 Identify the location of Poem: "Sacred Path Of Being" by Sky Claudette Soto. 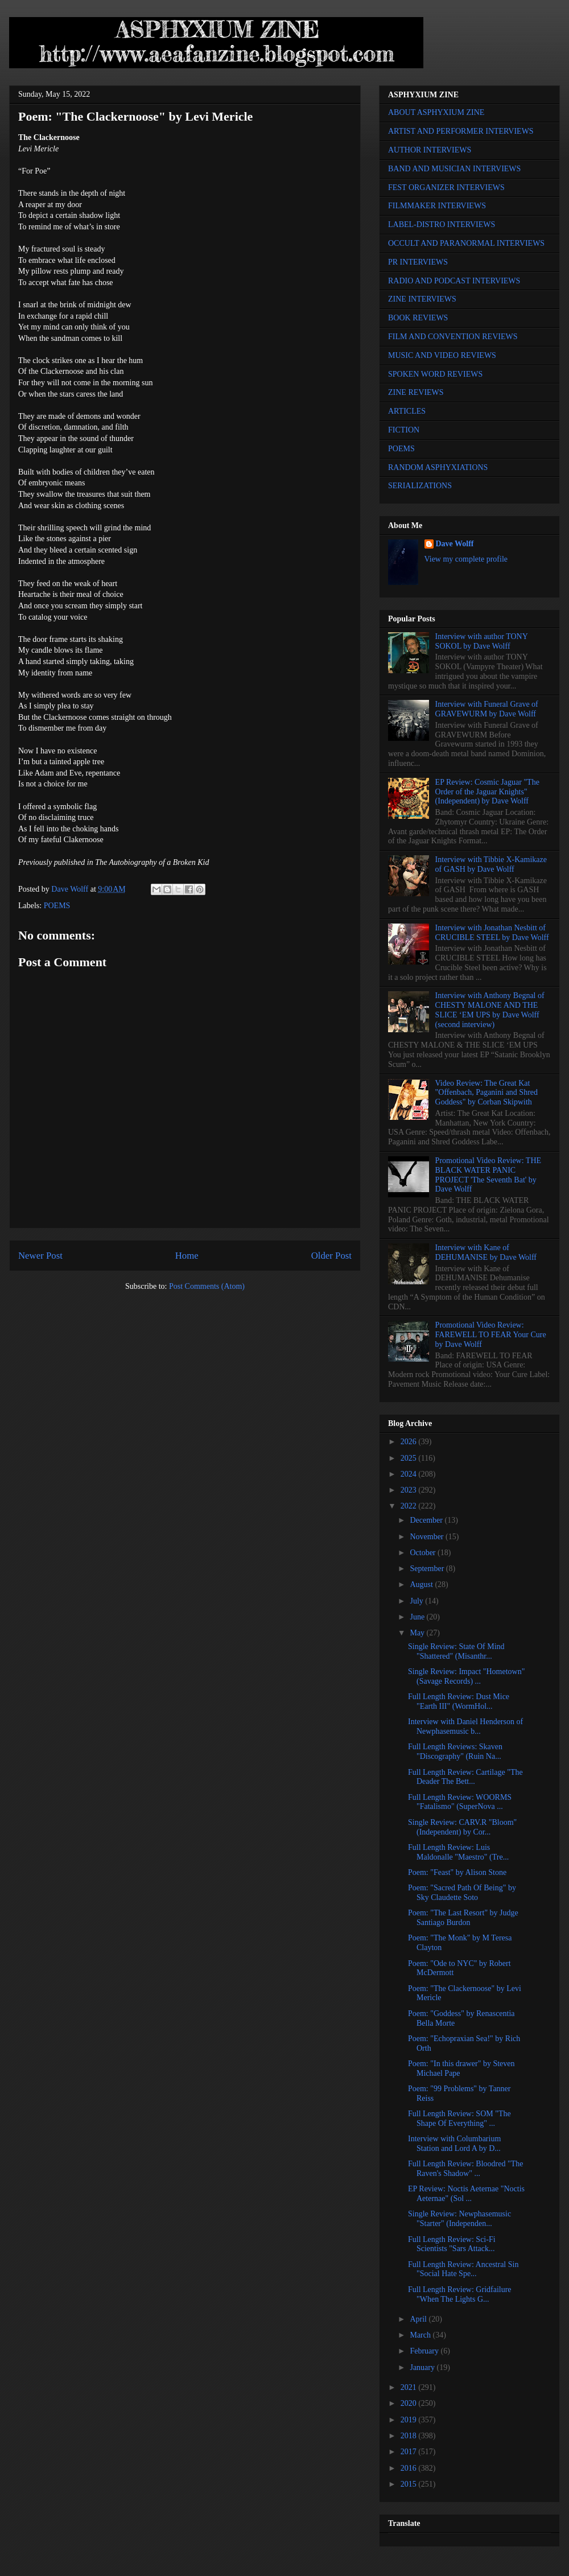
(462, 1892).